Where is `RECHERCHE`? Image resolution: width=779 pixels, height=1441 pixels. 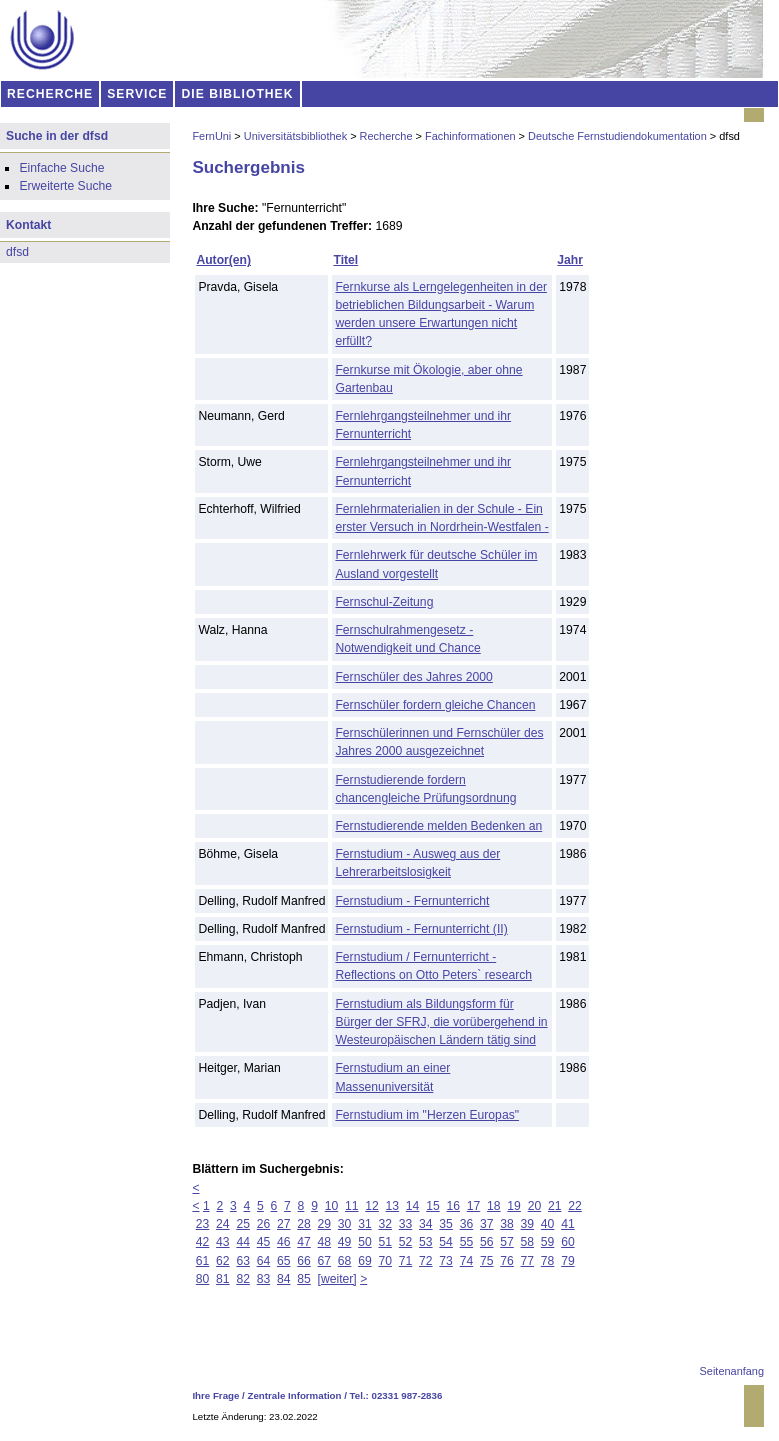
RECHERCHE is located at coordinates (50, 94).